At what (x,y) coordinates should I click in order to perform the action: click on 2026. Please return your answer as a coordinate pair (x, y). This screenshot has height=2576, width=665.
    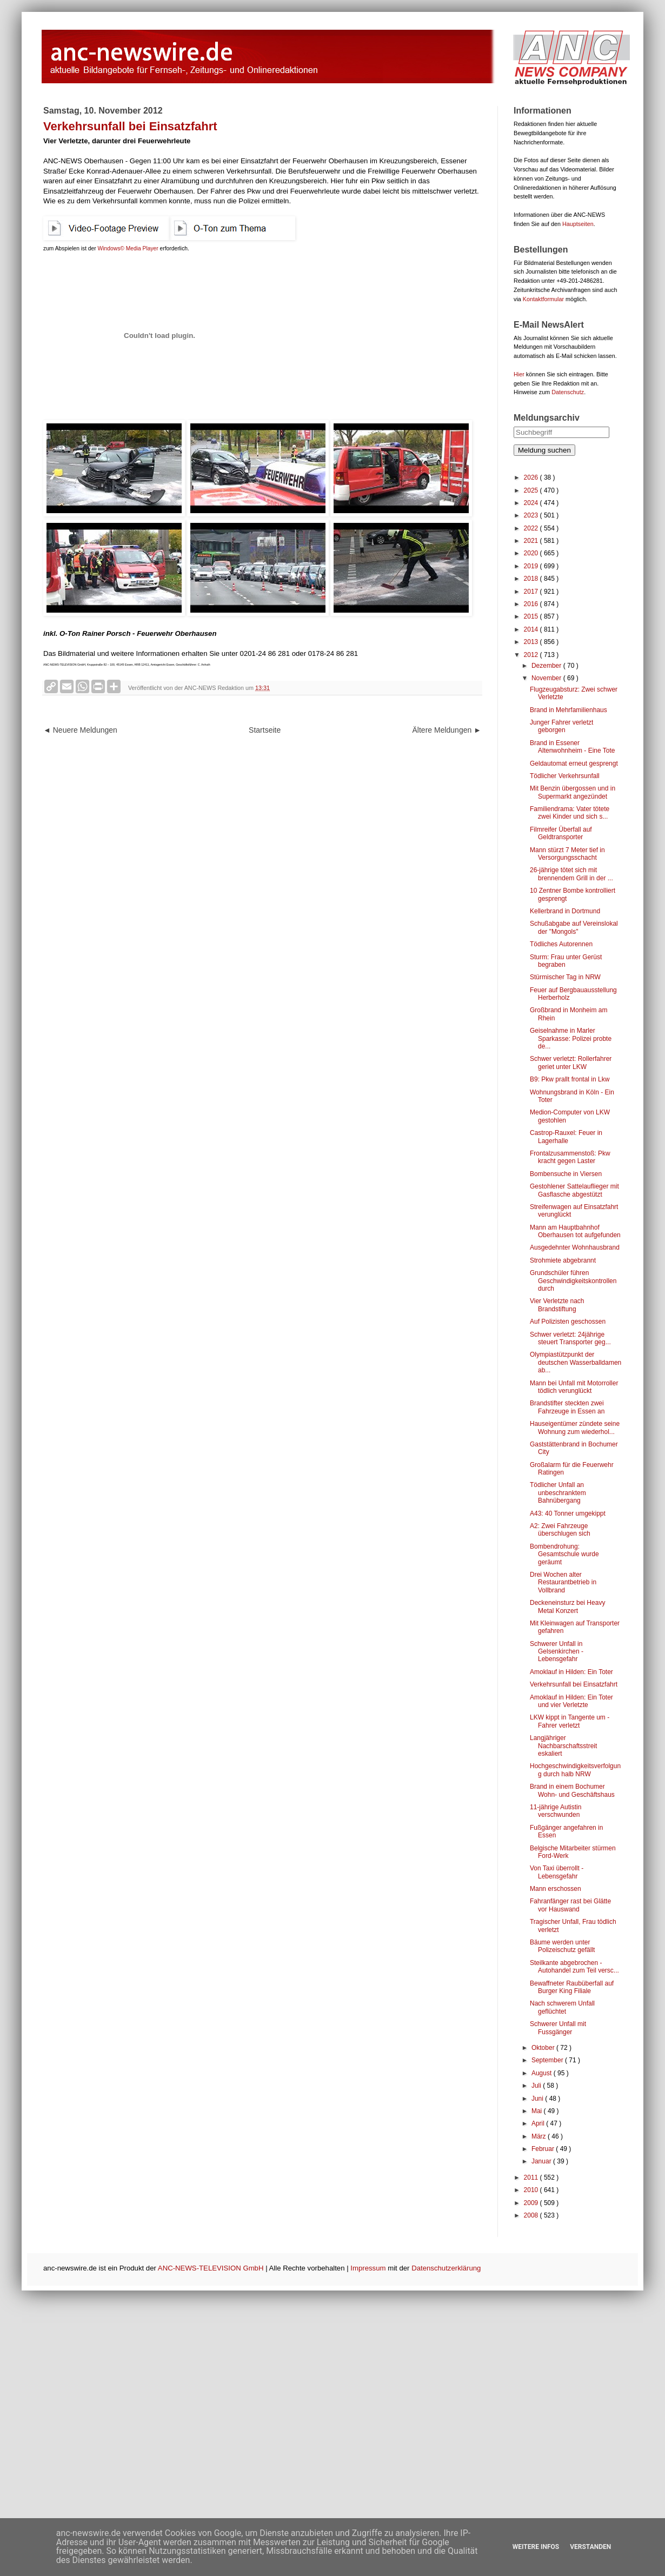
    Looking at the image, I should click on (532, 477).